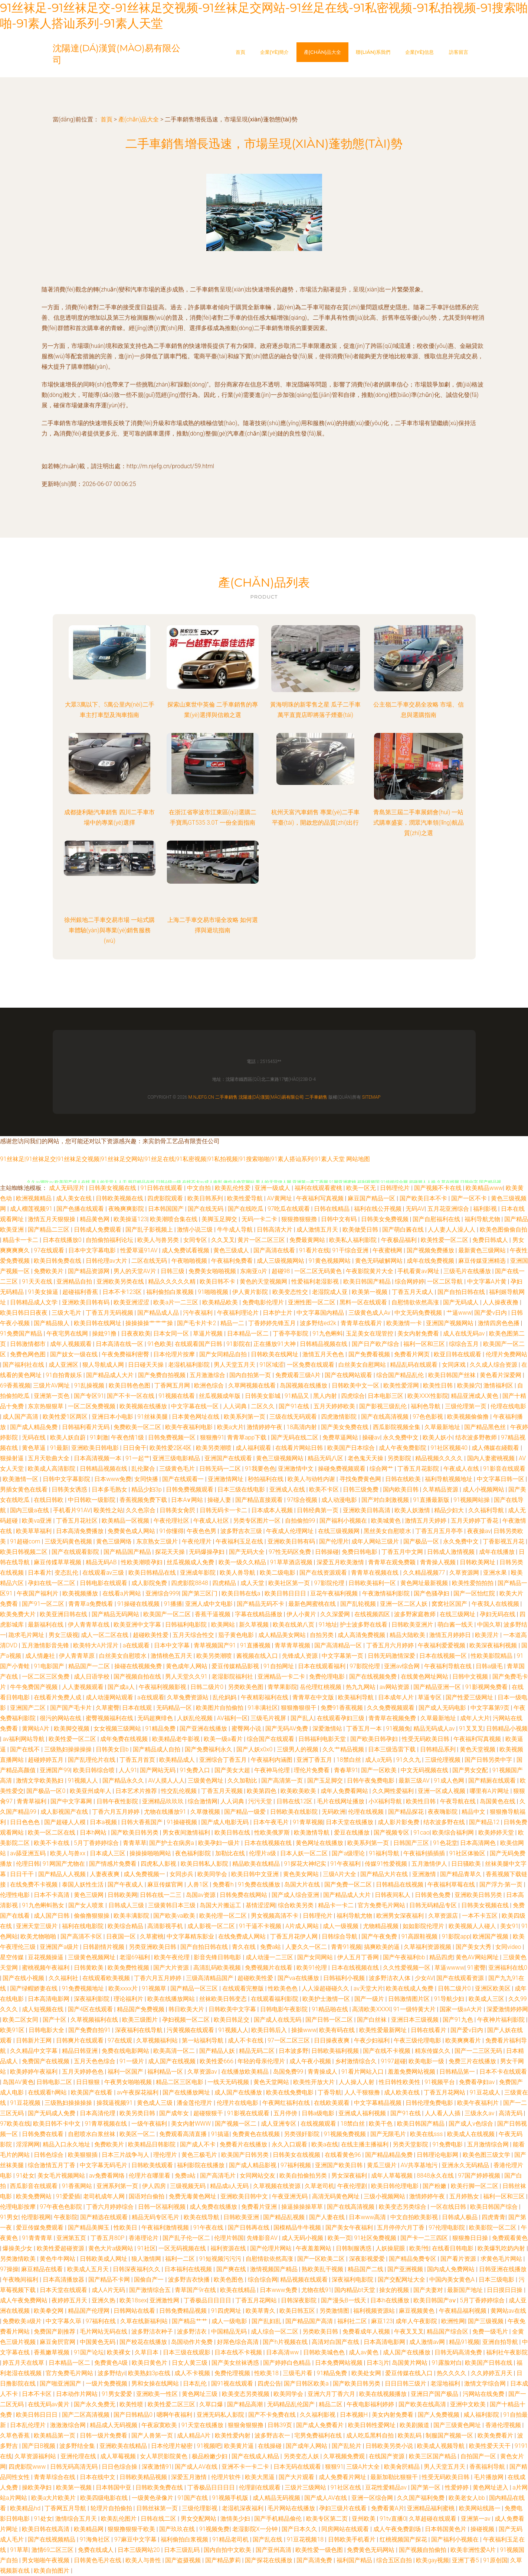 The width and height of the screenshot is (528, 2576). Describe the element at coordinates (315, 1957) in the screenshot. I see `国产女同网站` at that location.